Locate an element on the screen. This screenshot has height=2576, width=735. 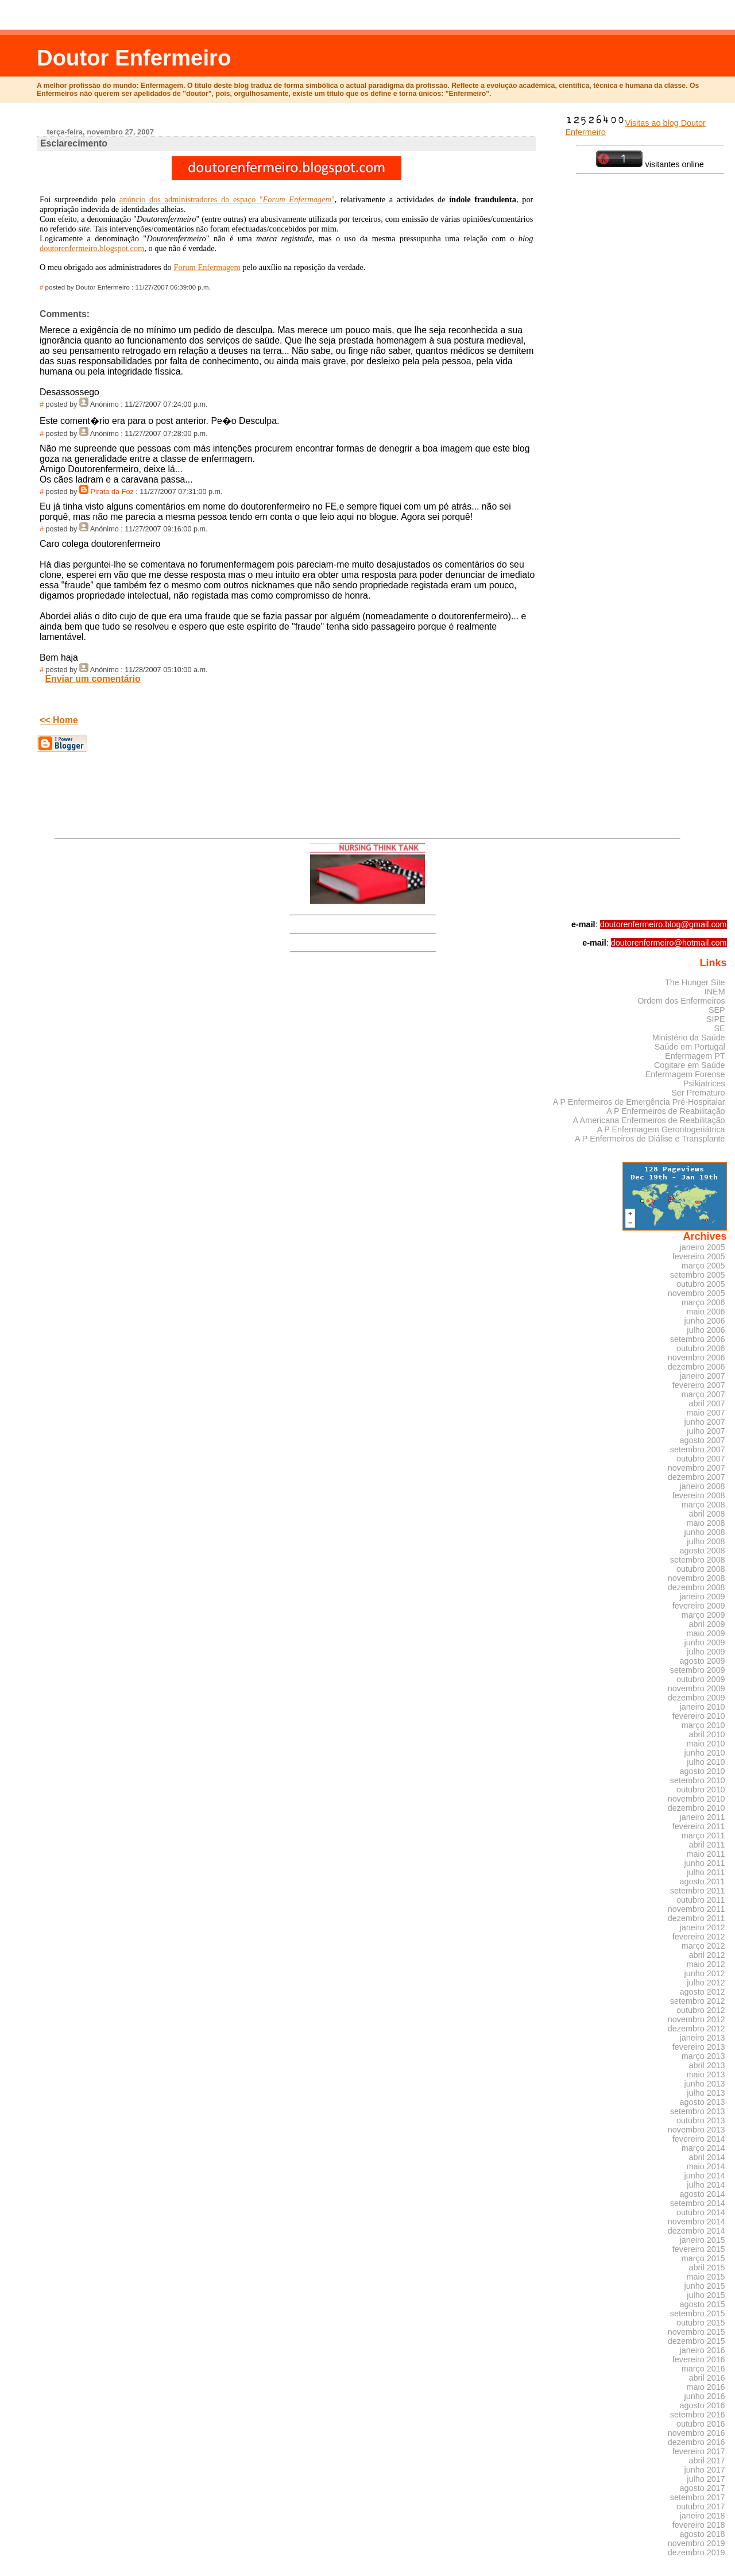
fevereiro 2014 is located at coordinates (698, 2138).